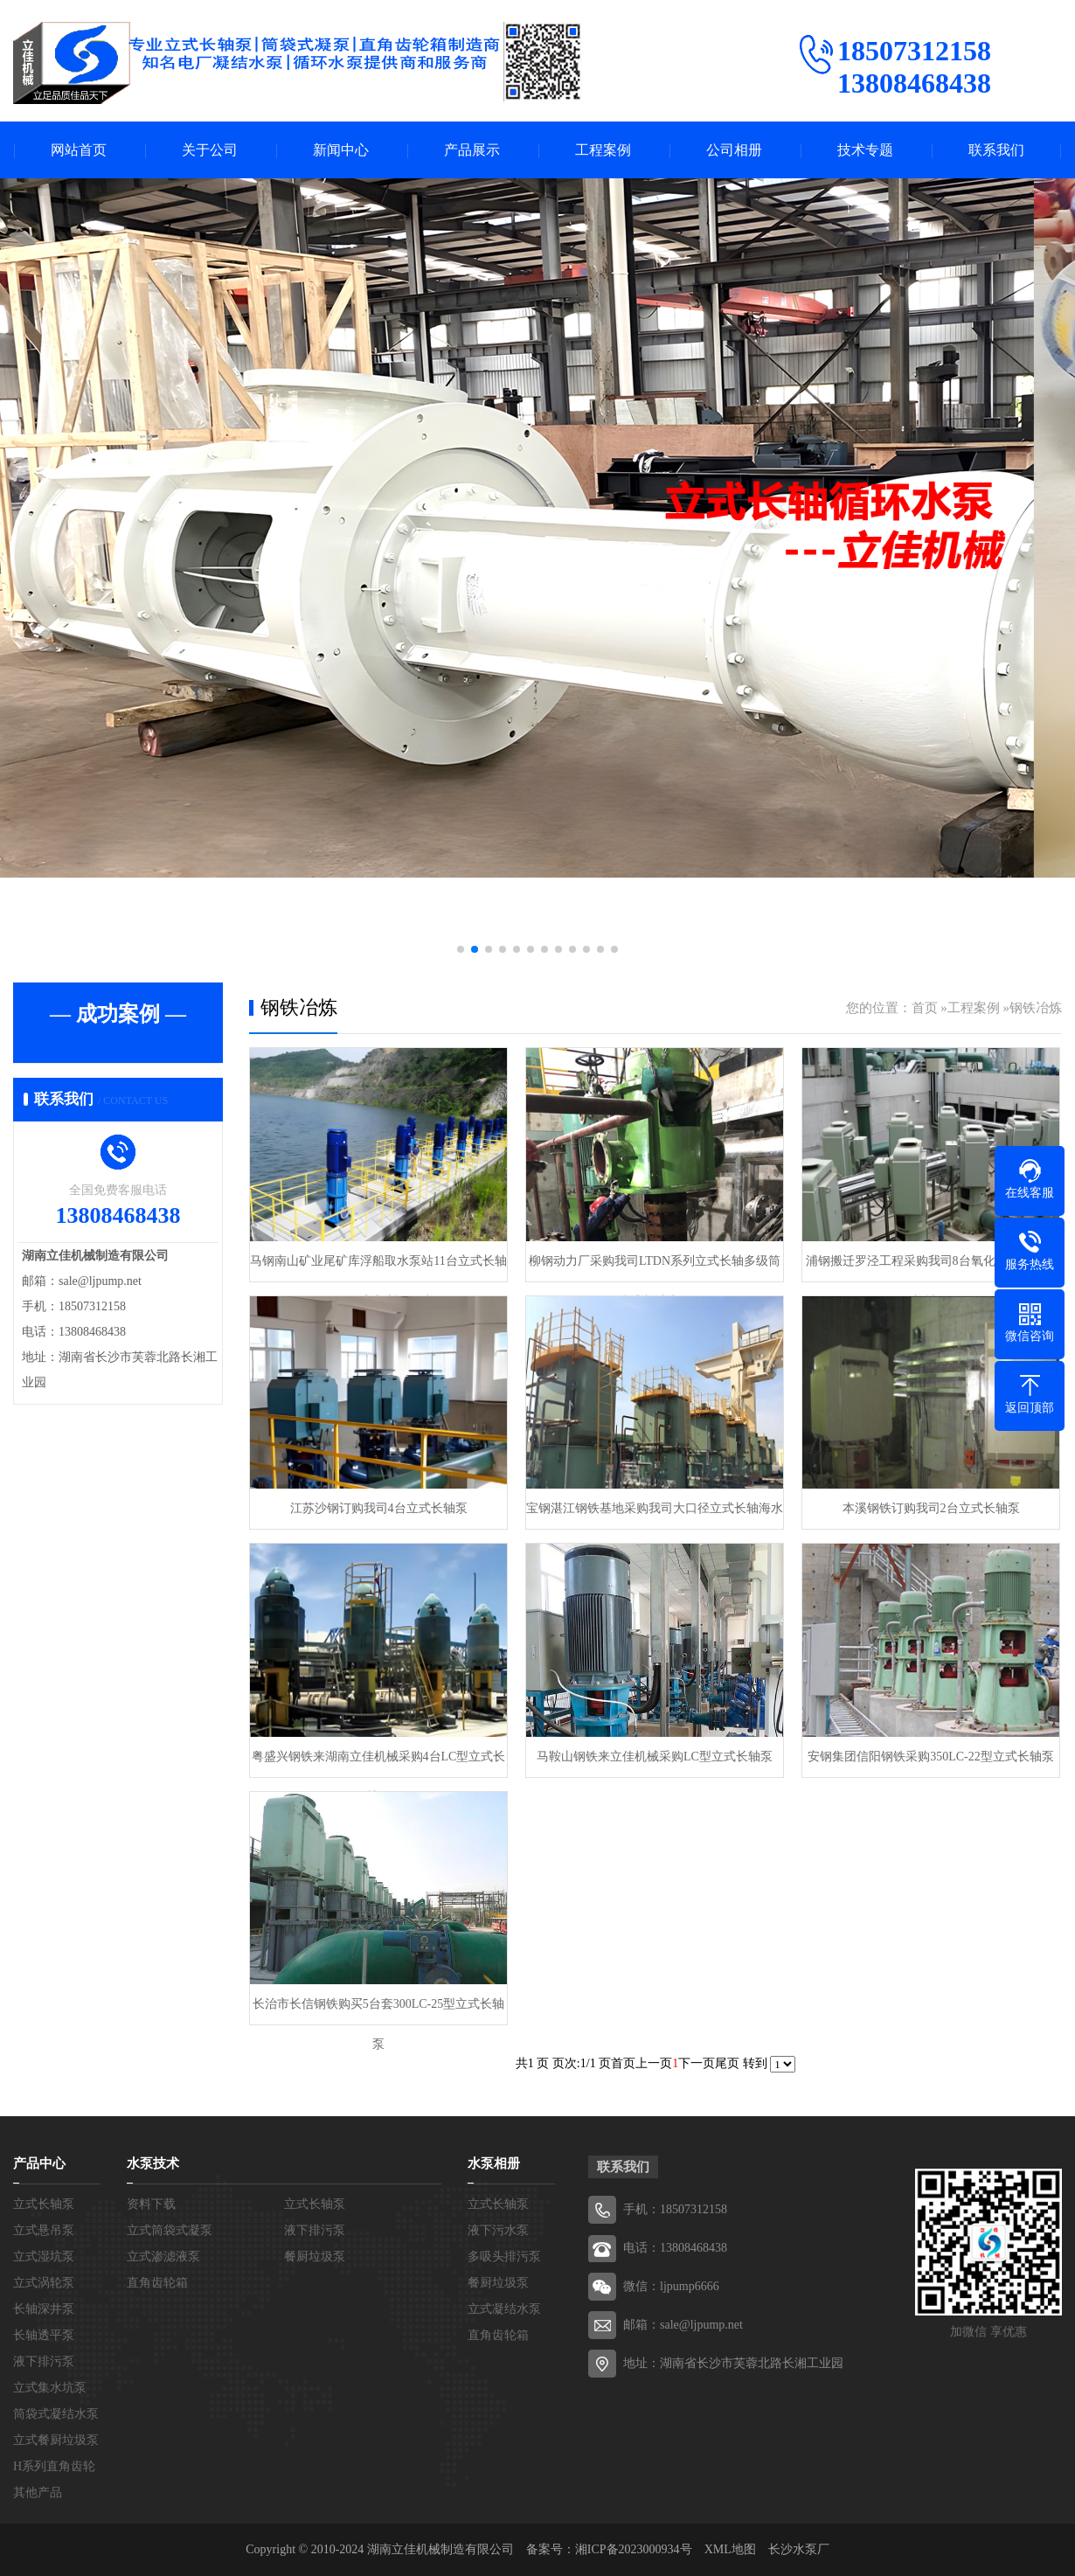 This screenshot has width=1075, height=2576. I want to click on 关于公司, so click(210, 149).